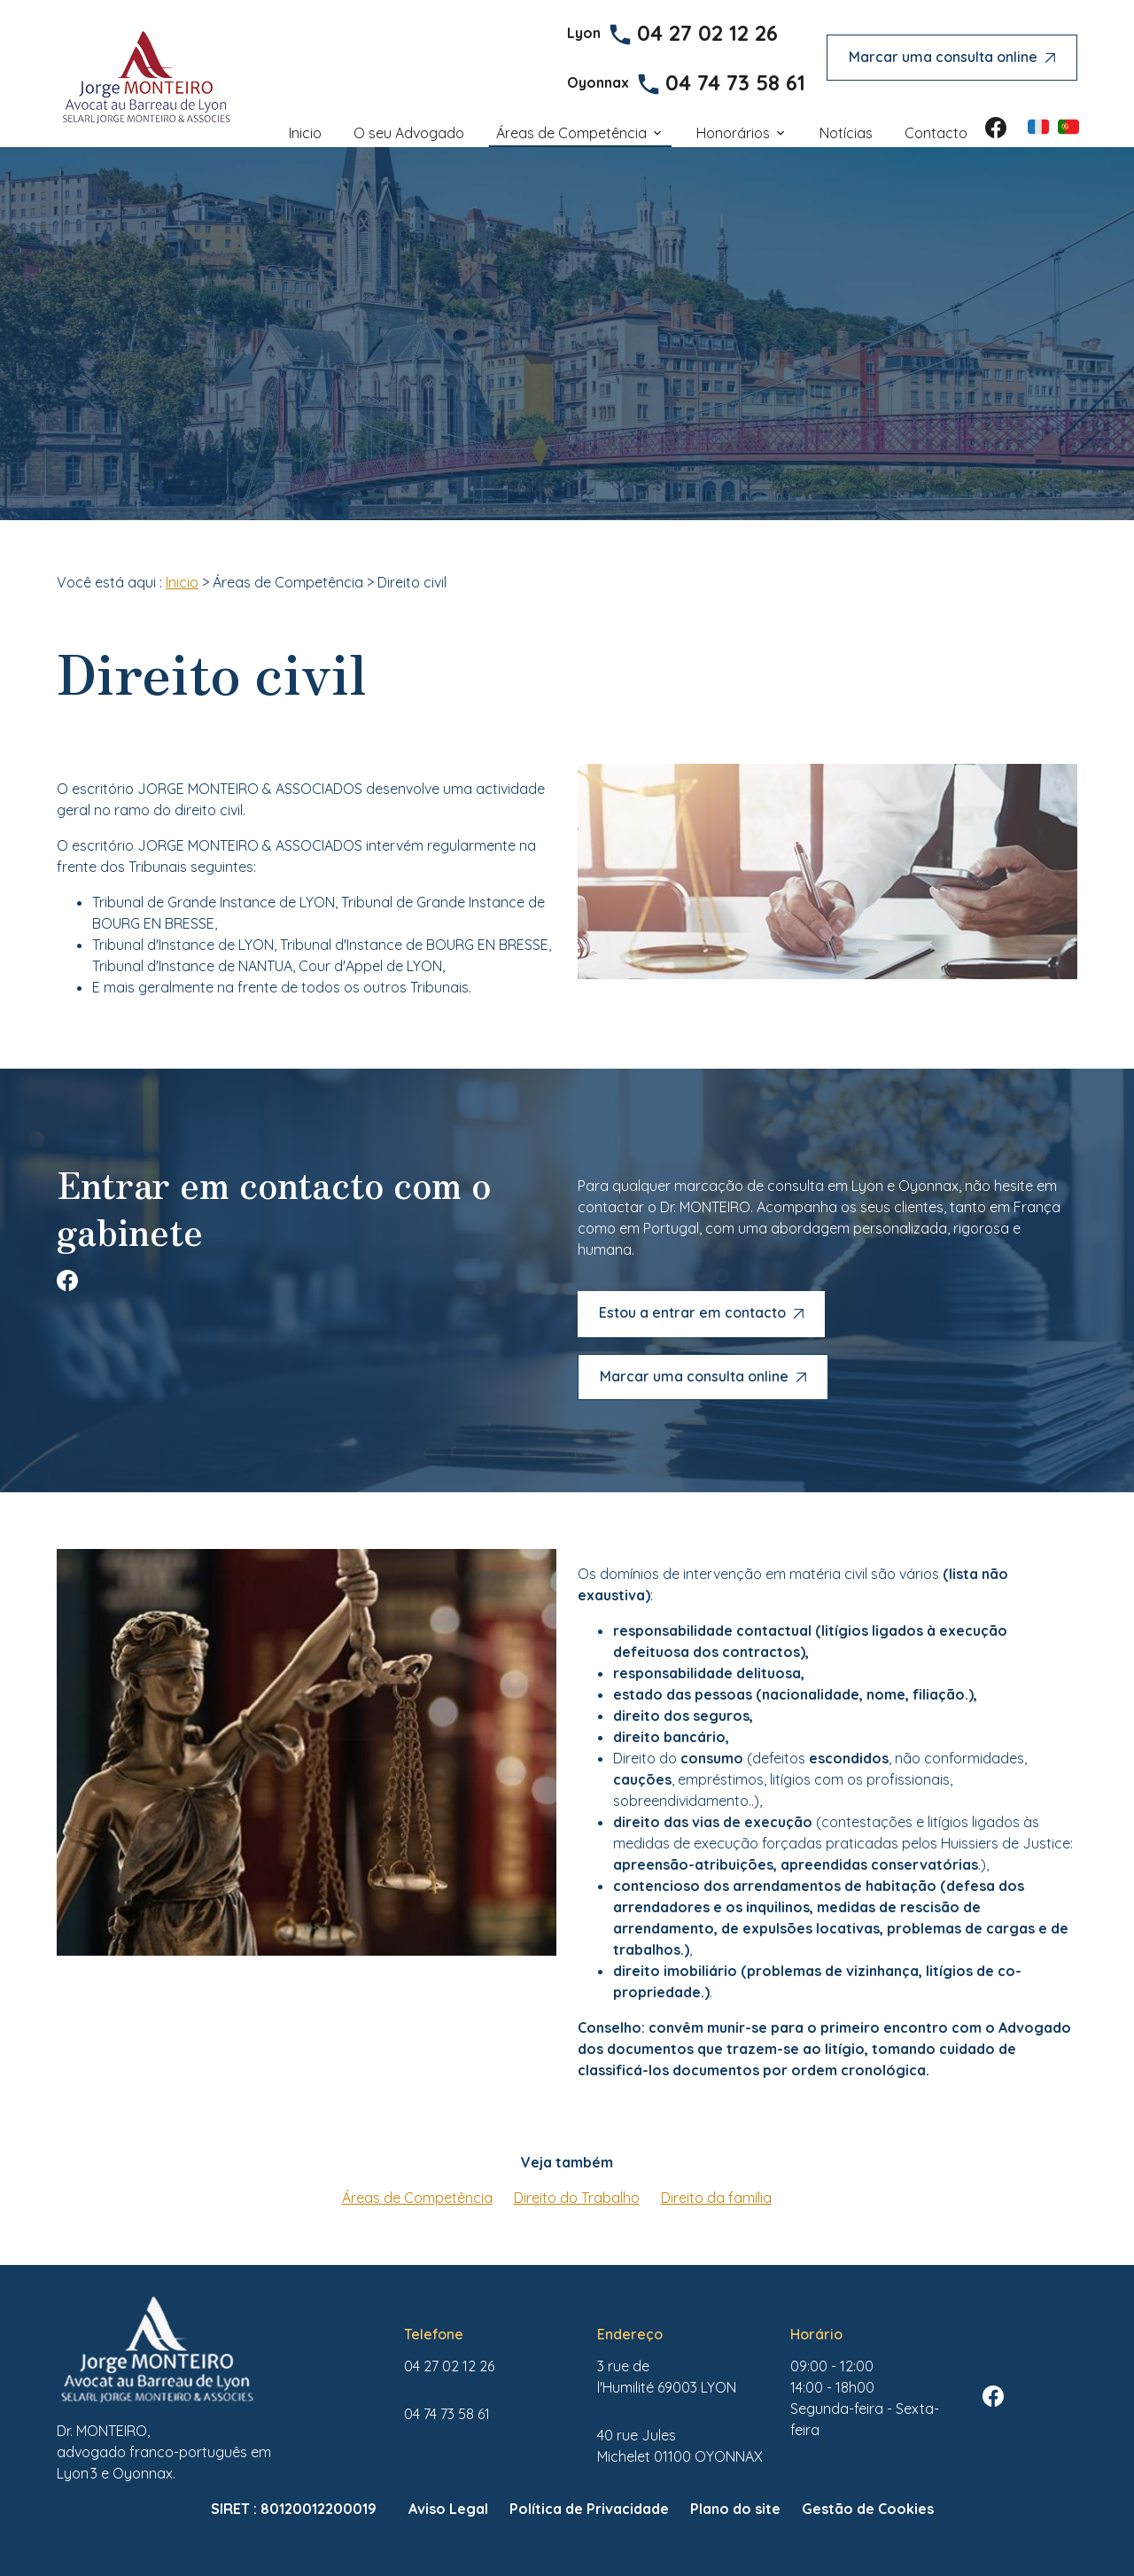 The width and height of the screenshot is (1134, 2576). Describe the element at coordinates (680, 2445) in the screenshot. I see `01100 OYONNAX` at that location.